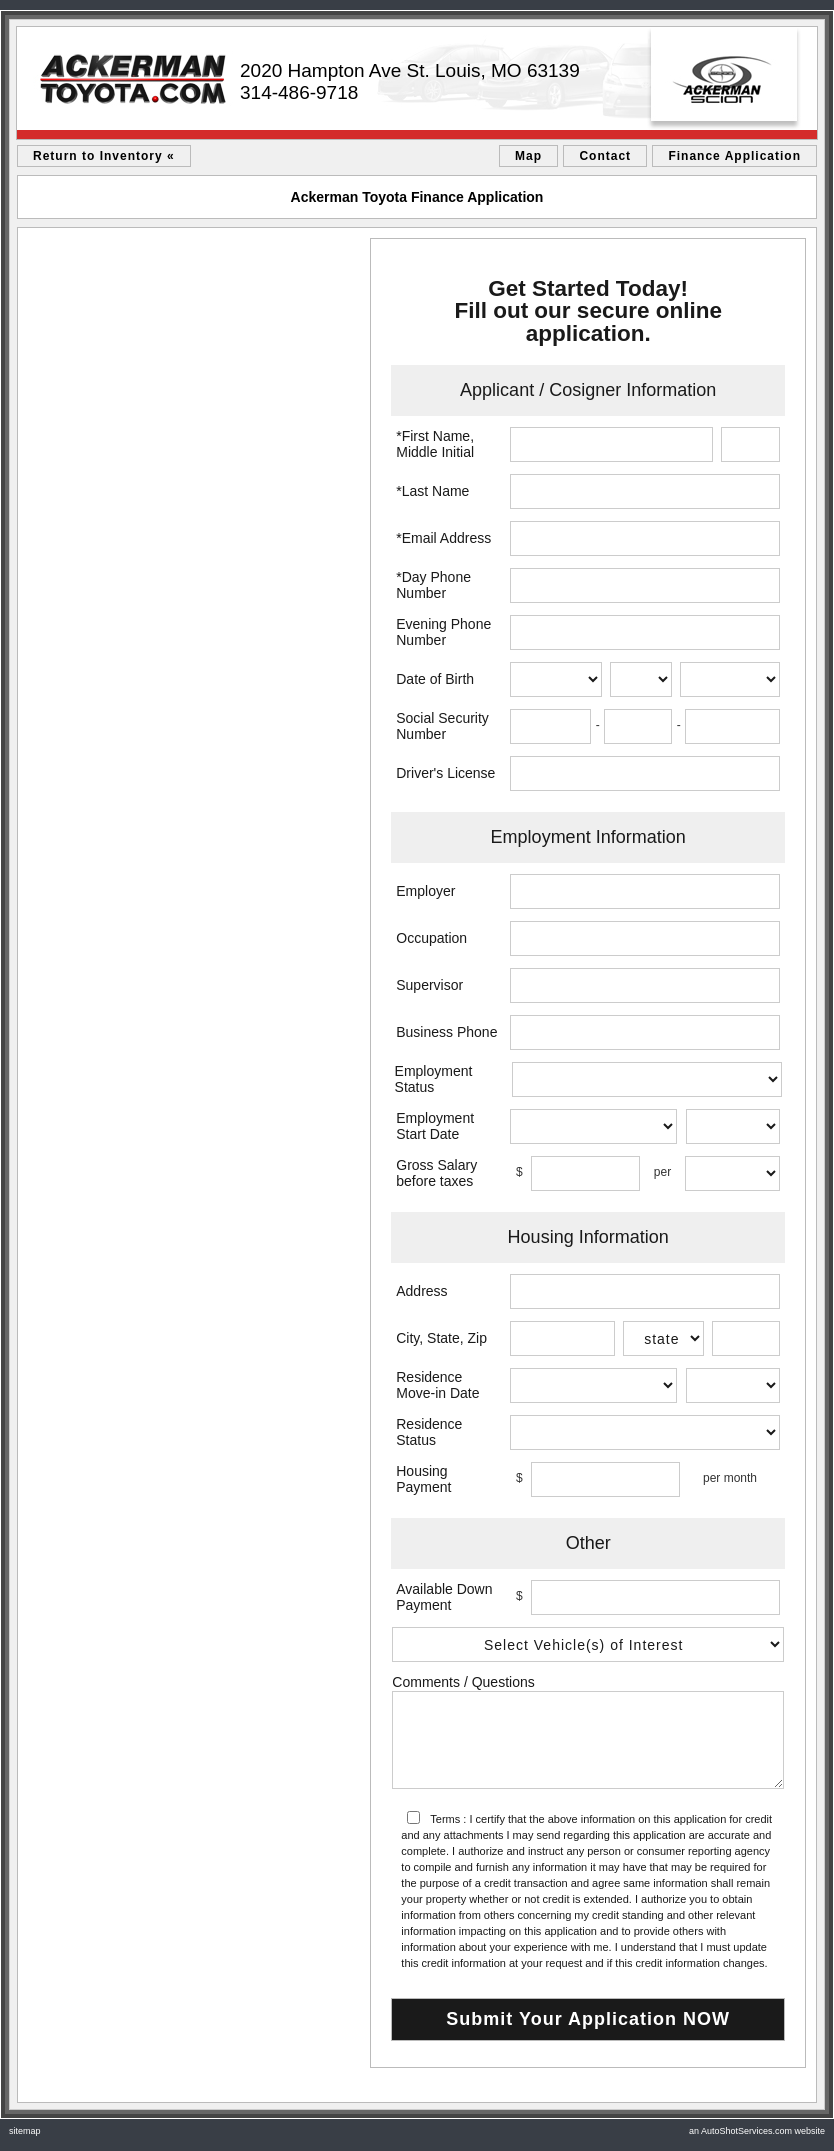 This screenshot has height=2151, width=834. Describe the element at coordinates (423, 1479) in the screenshot. I see `Housing Payment` at that location.